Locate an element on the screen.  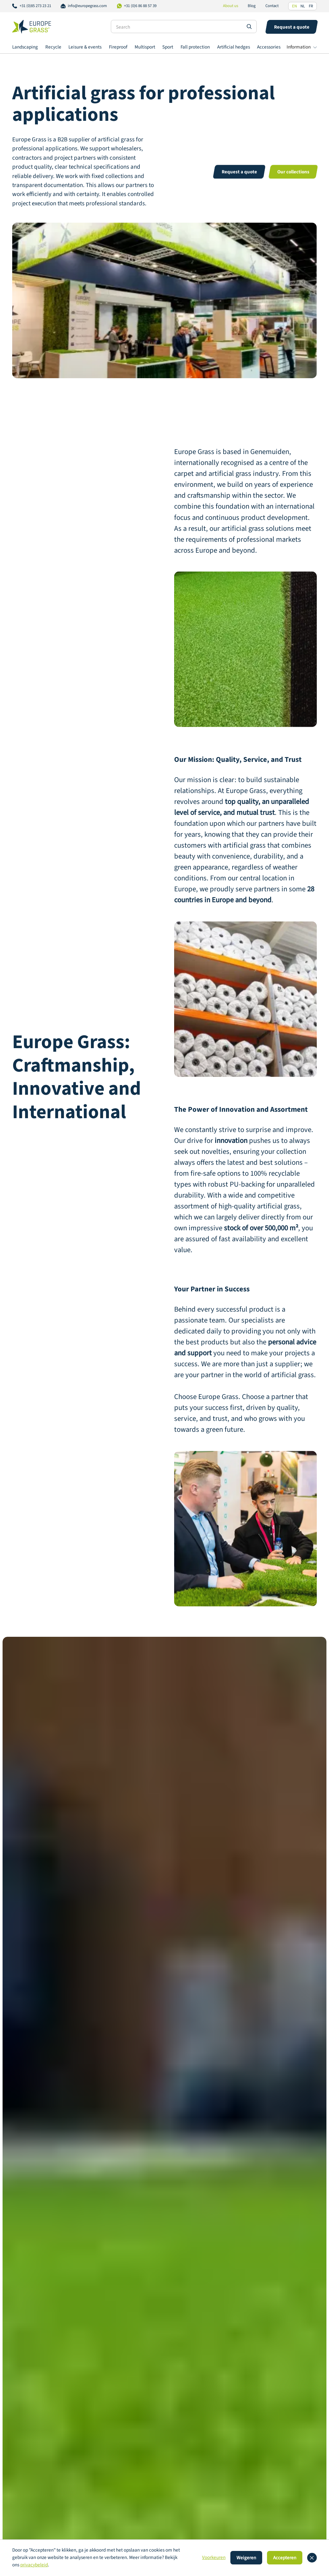
Contact is located at coordinates (272, 6).